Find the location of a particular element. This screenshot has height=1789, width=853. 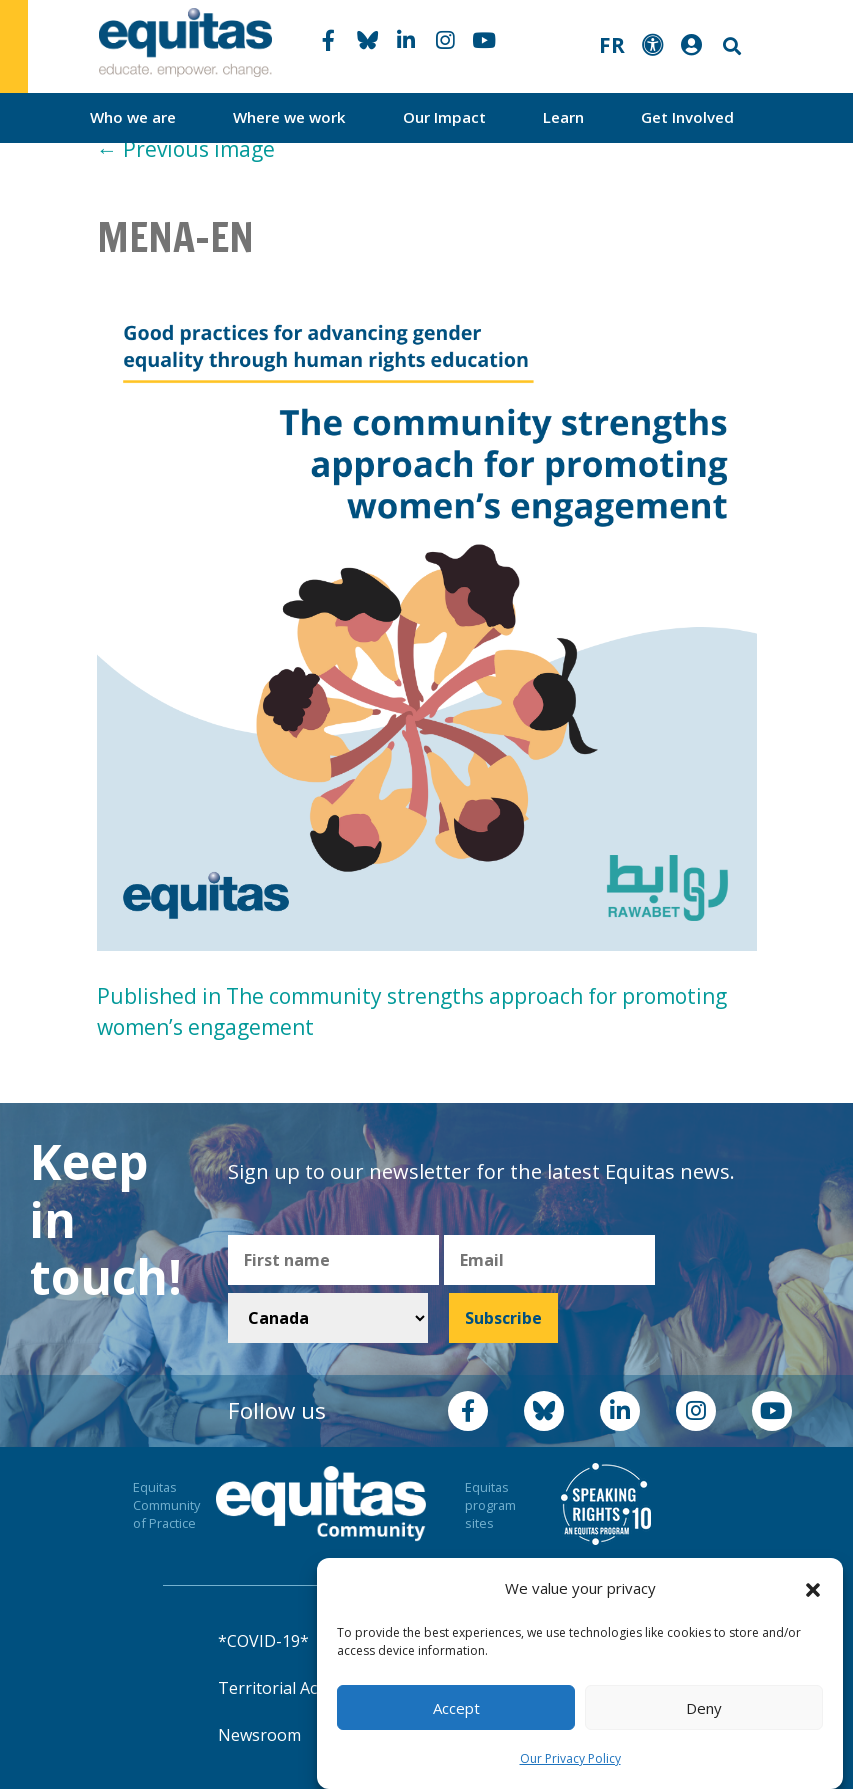

[button] is located at coordinates (813, 1589).